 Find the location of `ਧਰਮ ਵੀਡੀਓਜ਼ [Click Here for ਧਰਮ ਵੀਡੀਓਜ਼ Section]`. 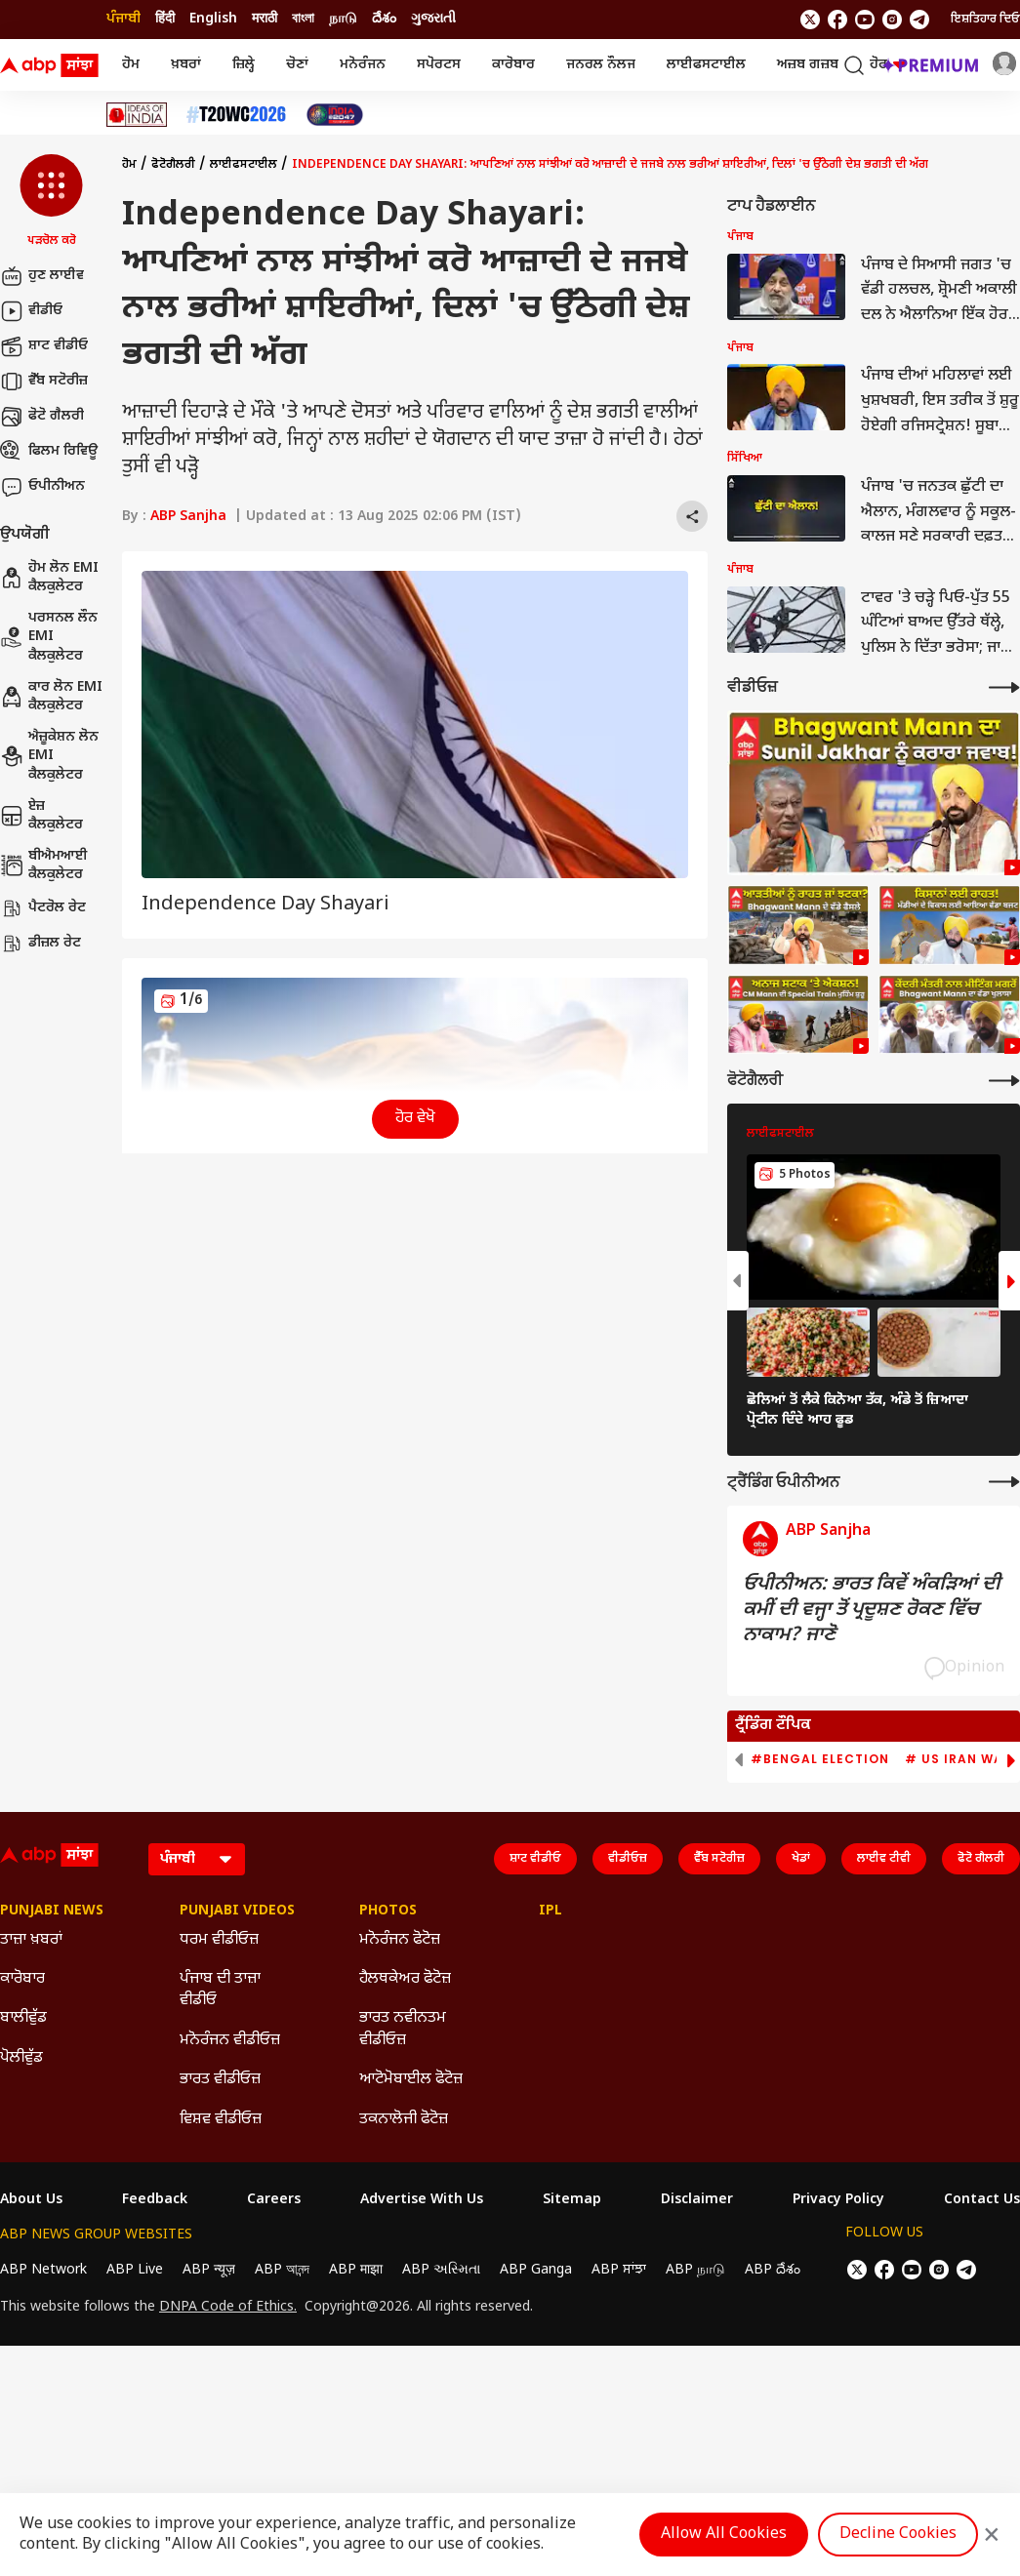

ਧਰਮ ਵੀਡੀਓਜ਼ [Click Here for ਧਰਮ ਵੀਡੀਓਜ਼ Section] is located at coordinates (219, 1940).